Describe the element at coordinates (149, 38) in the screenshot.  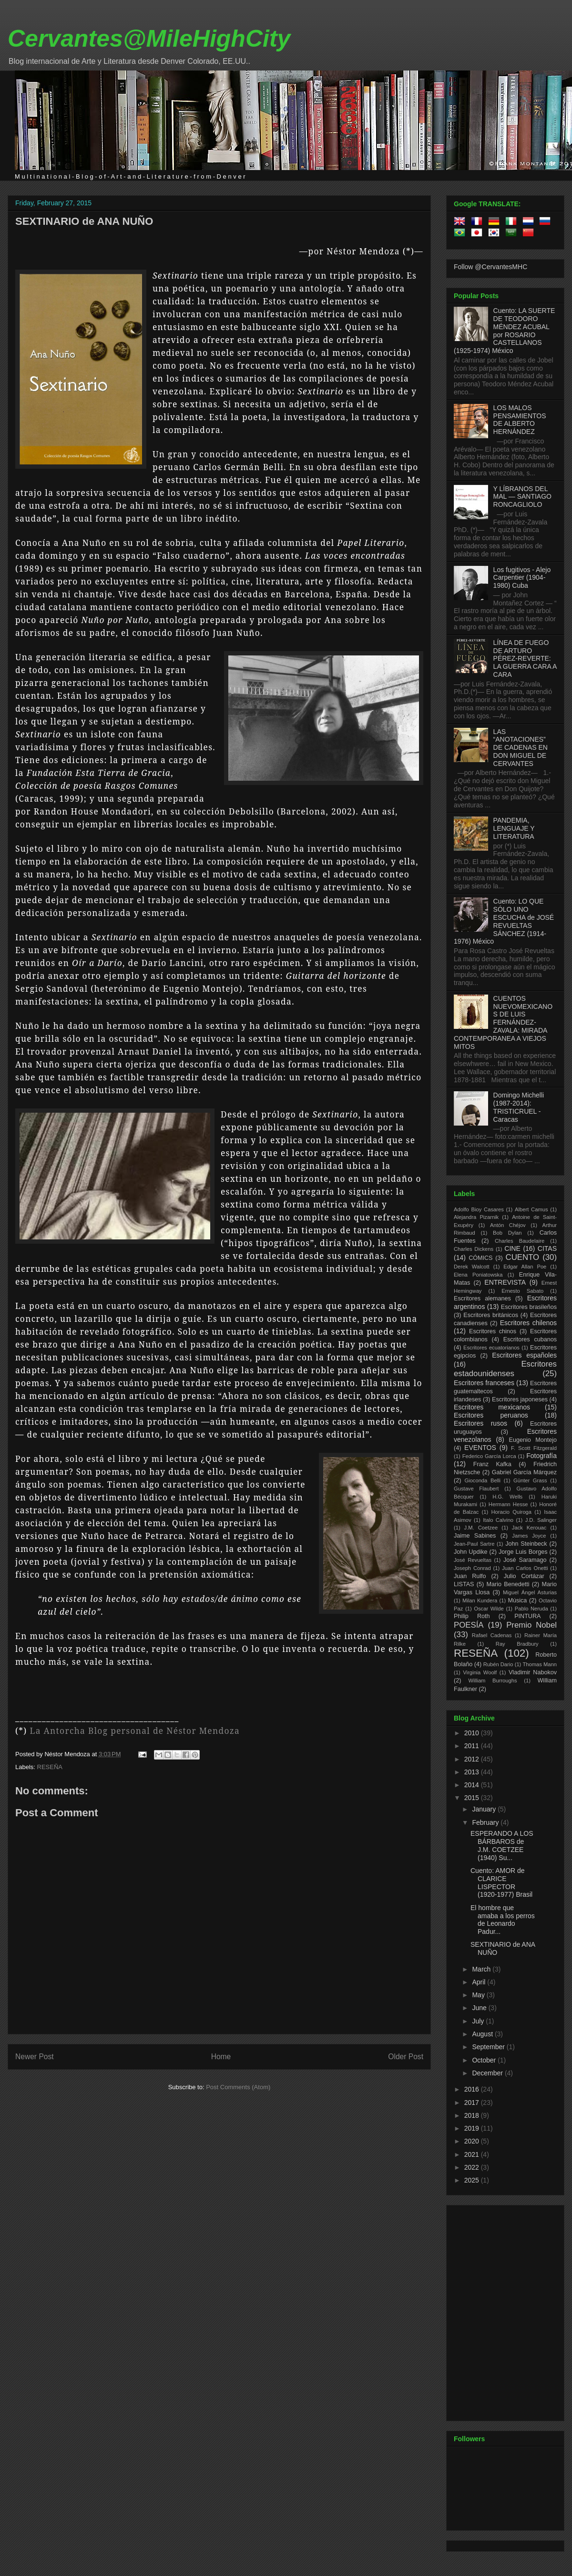
I see `Cervantes@MileHighCity` at that location.